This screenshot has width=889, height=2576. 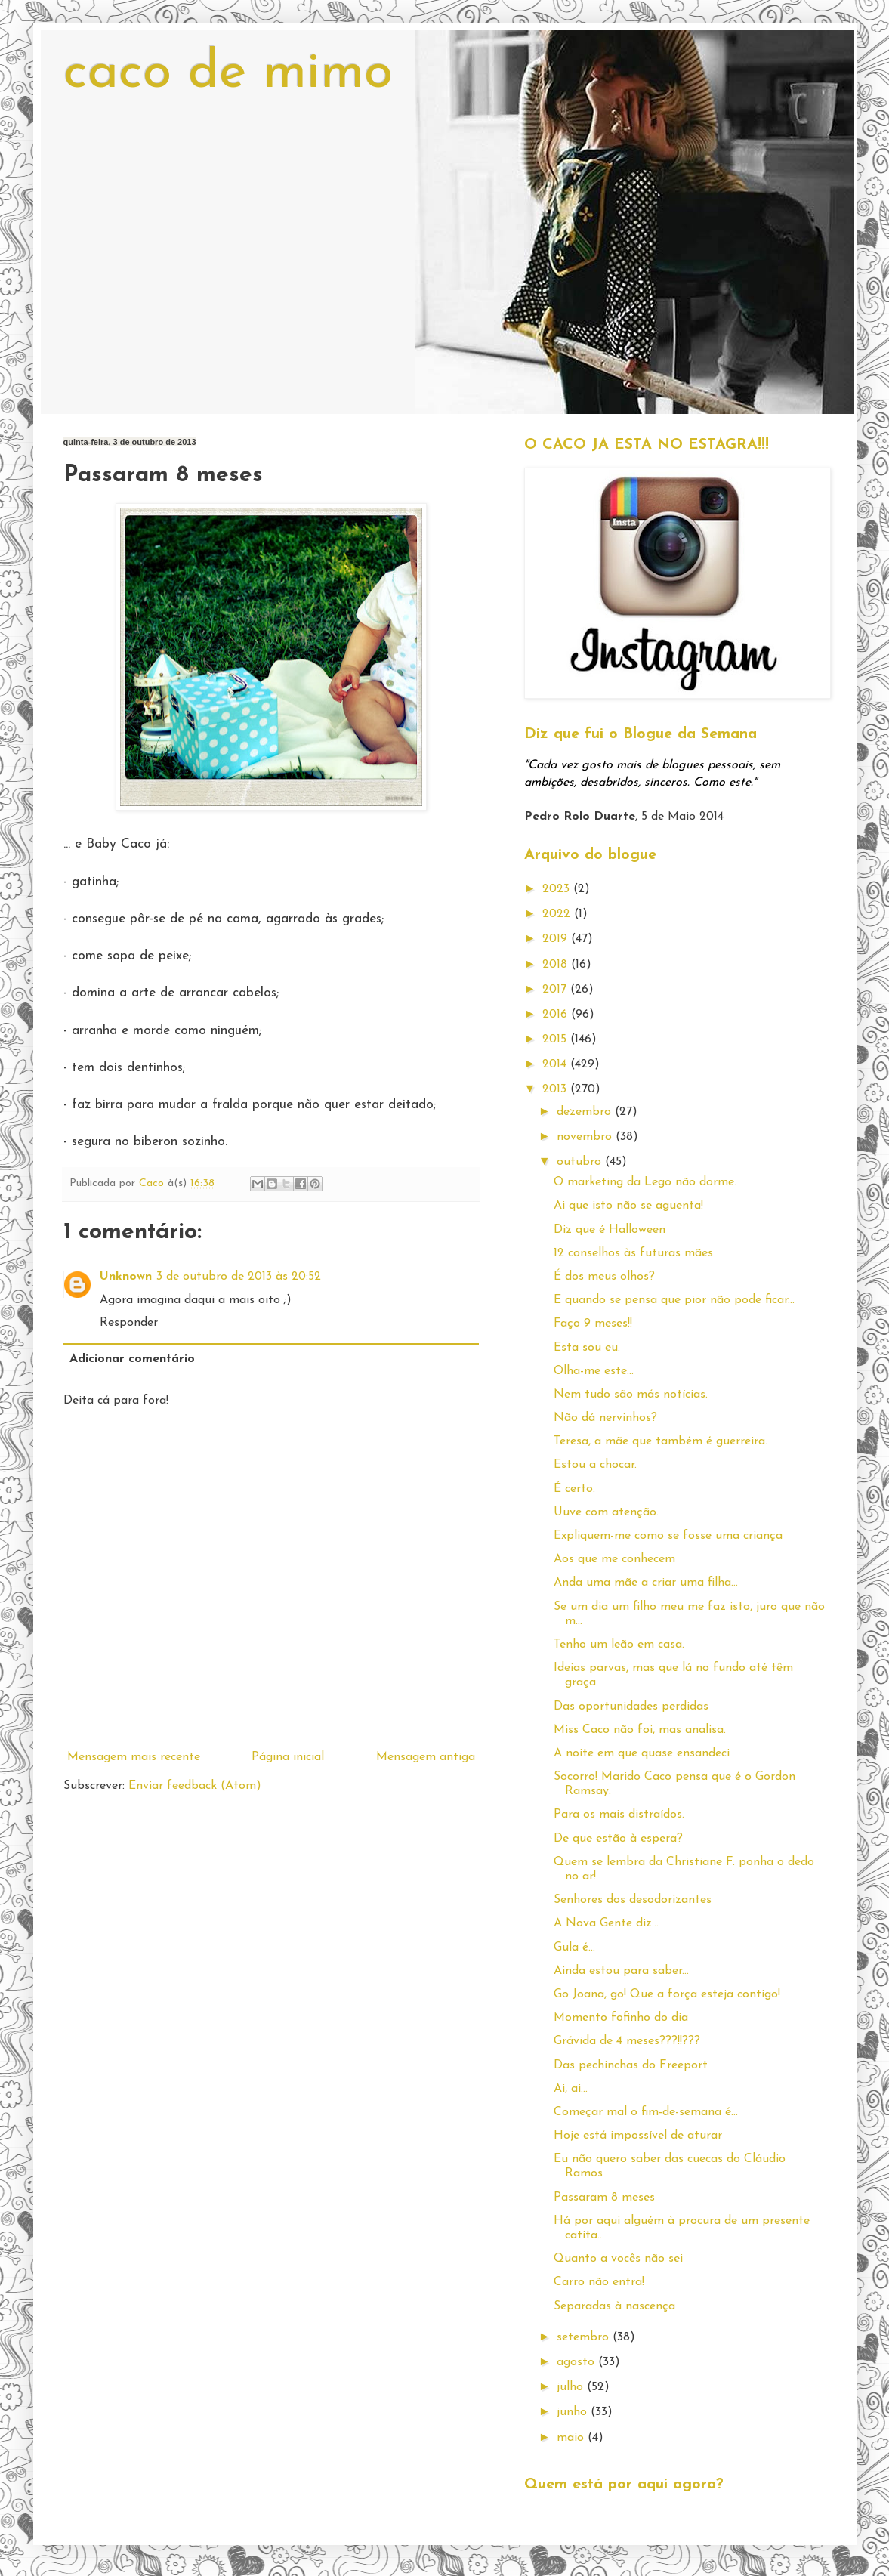 What do you see at coordinates (425, 1757) in the screenshot?
I see `Mensagem antiga` at bounding box center [425, 1757].